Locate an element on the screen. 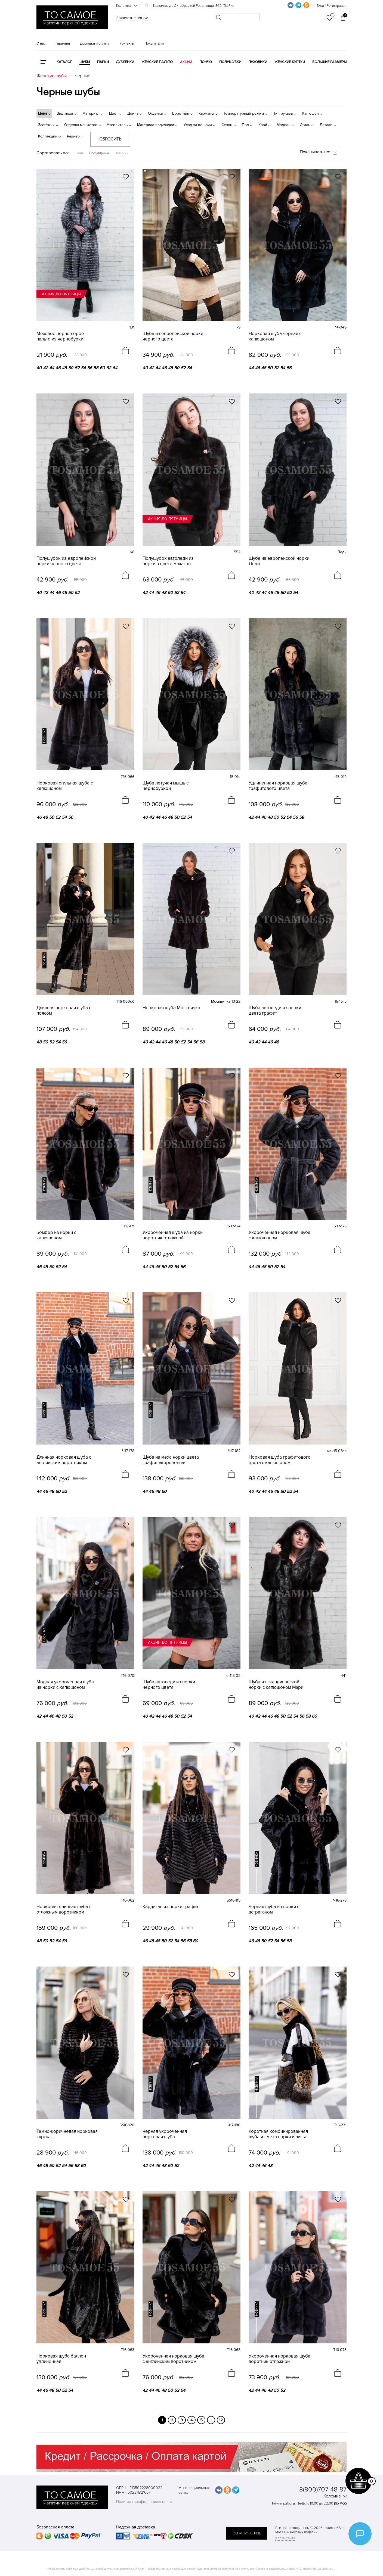  Карта сайта is located at coordinates (285, 2538).